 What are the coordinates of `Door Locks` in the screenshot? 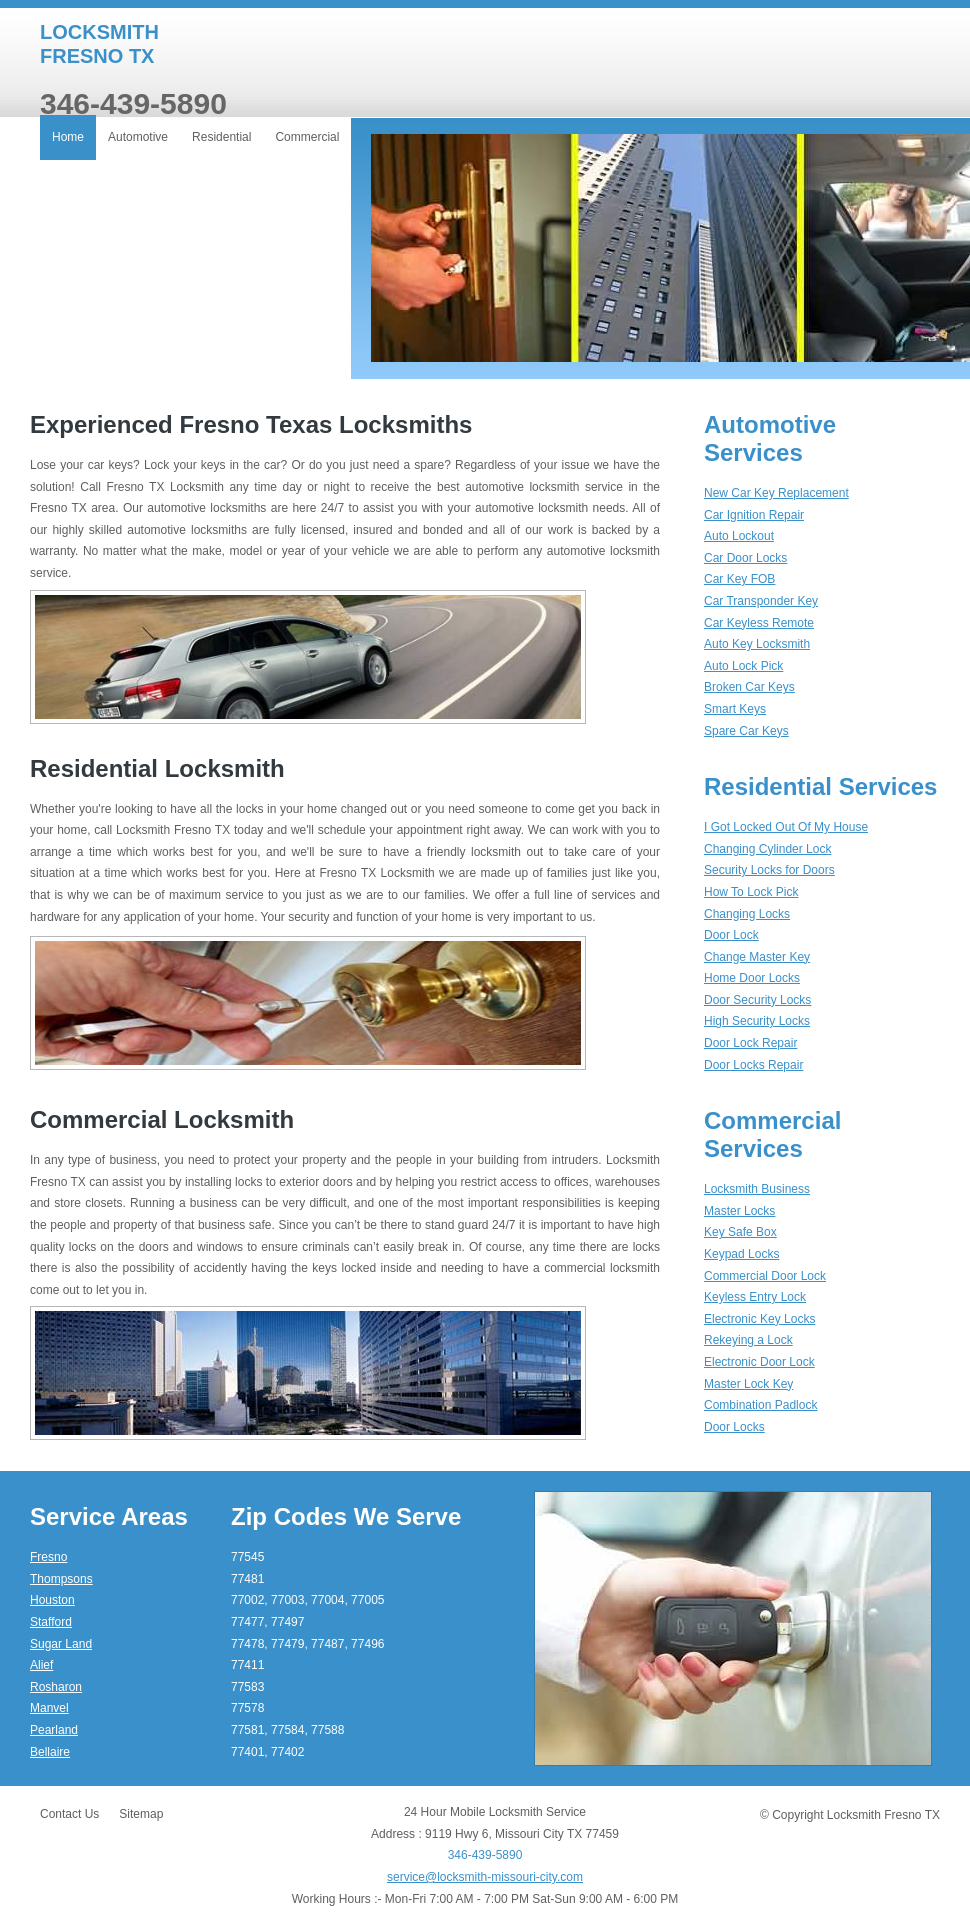 It's located at (734, 1427).